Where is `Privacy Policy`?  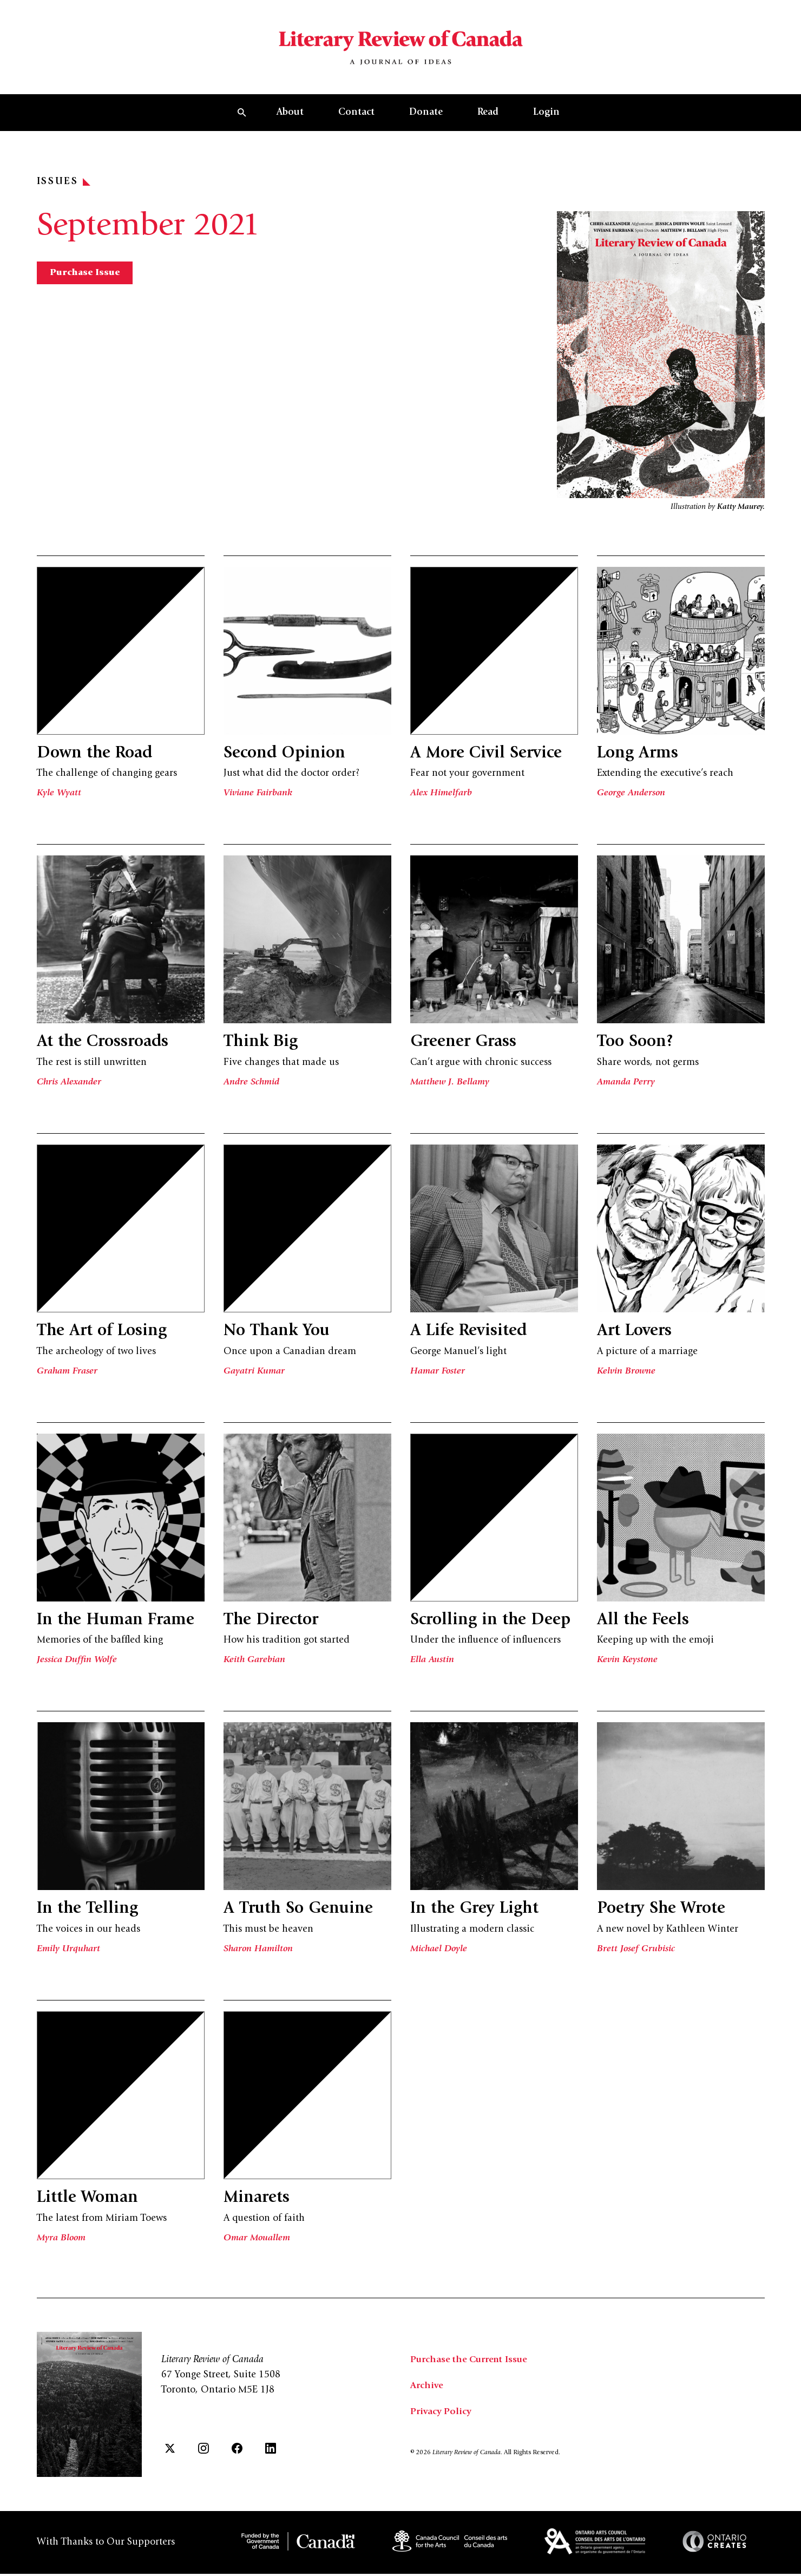 Privacy Policy is located at coordinates (441, 2417).